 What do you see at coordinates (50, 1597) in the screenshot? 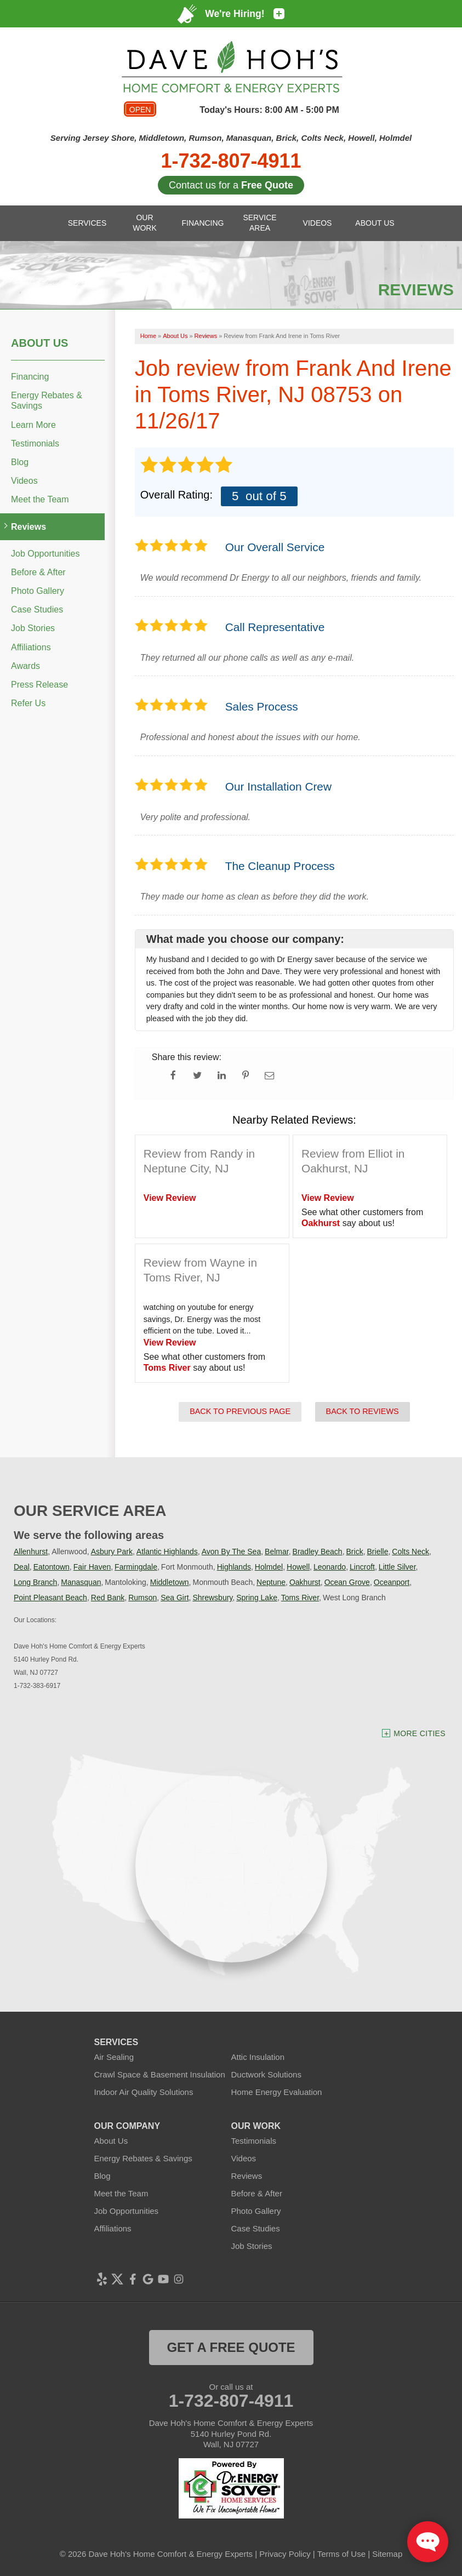
I see `Point Pleasant Beach` at bounding box center [50, 1597].